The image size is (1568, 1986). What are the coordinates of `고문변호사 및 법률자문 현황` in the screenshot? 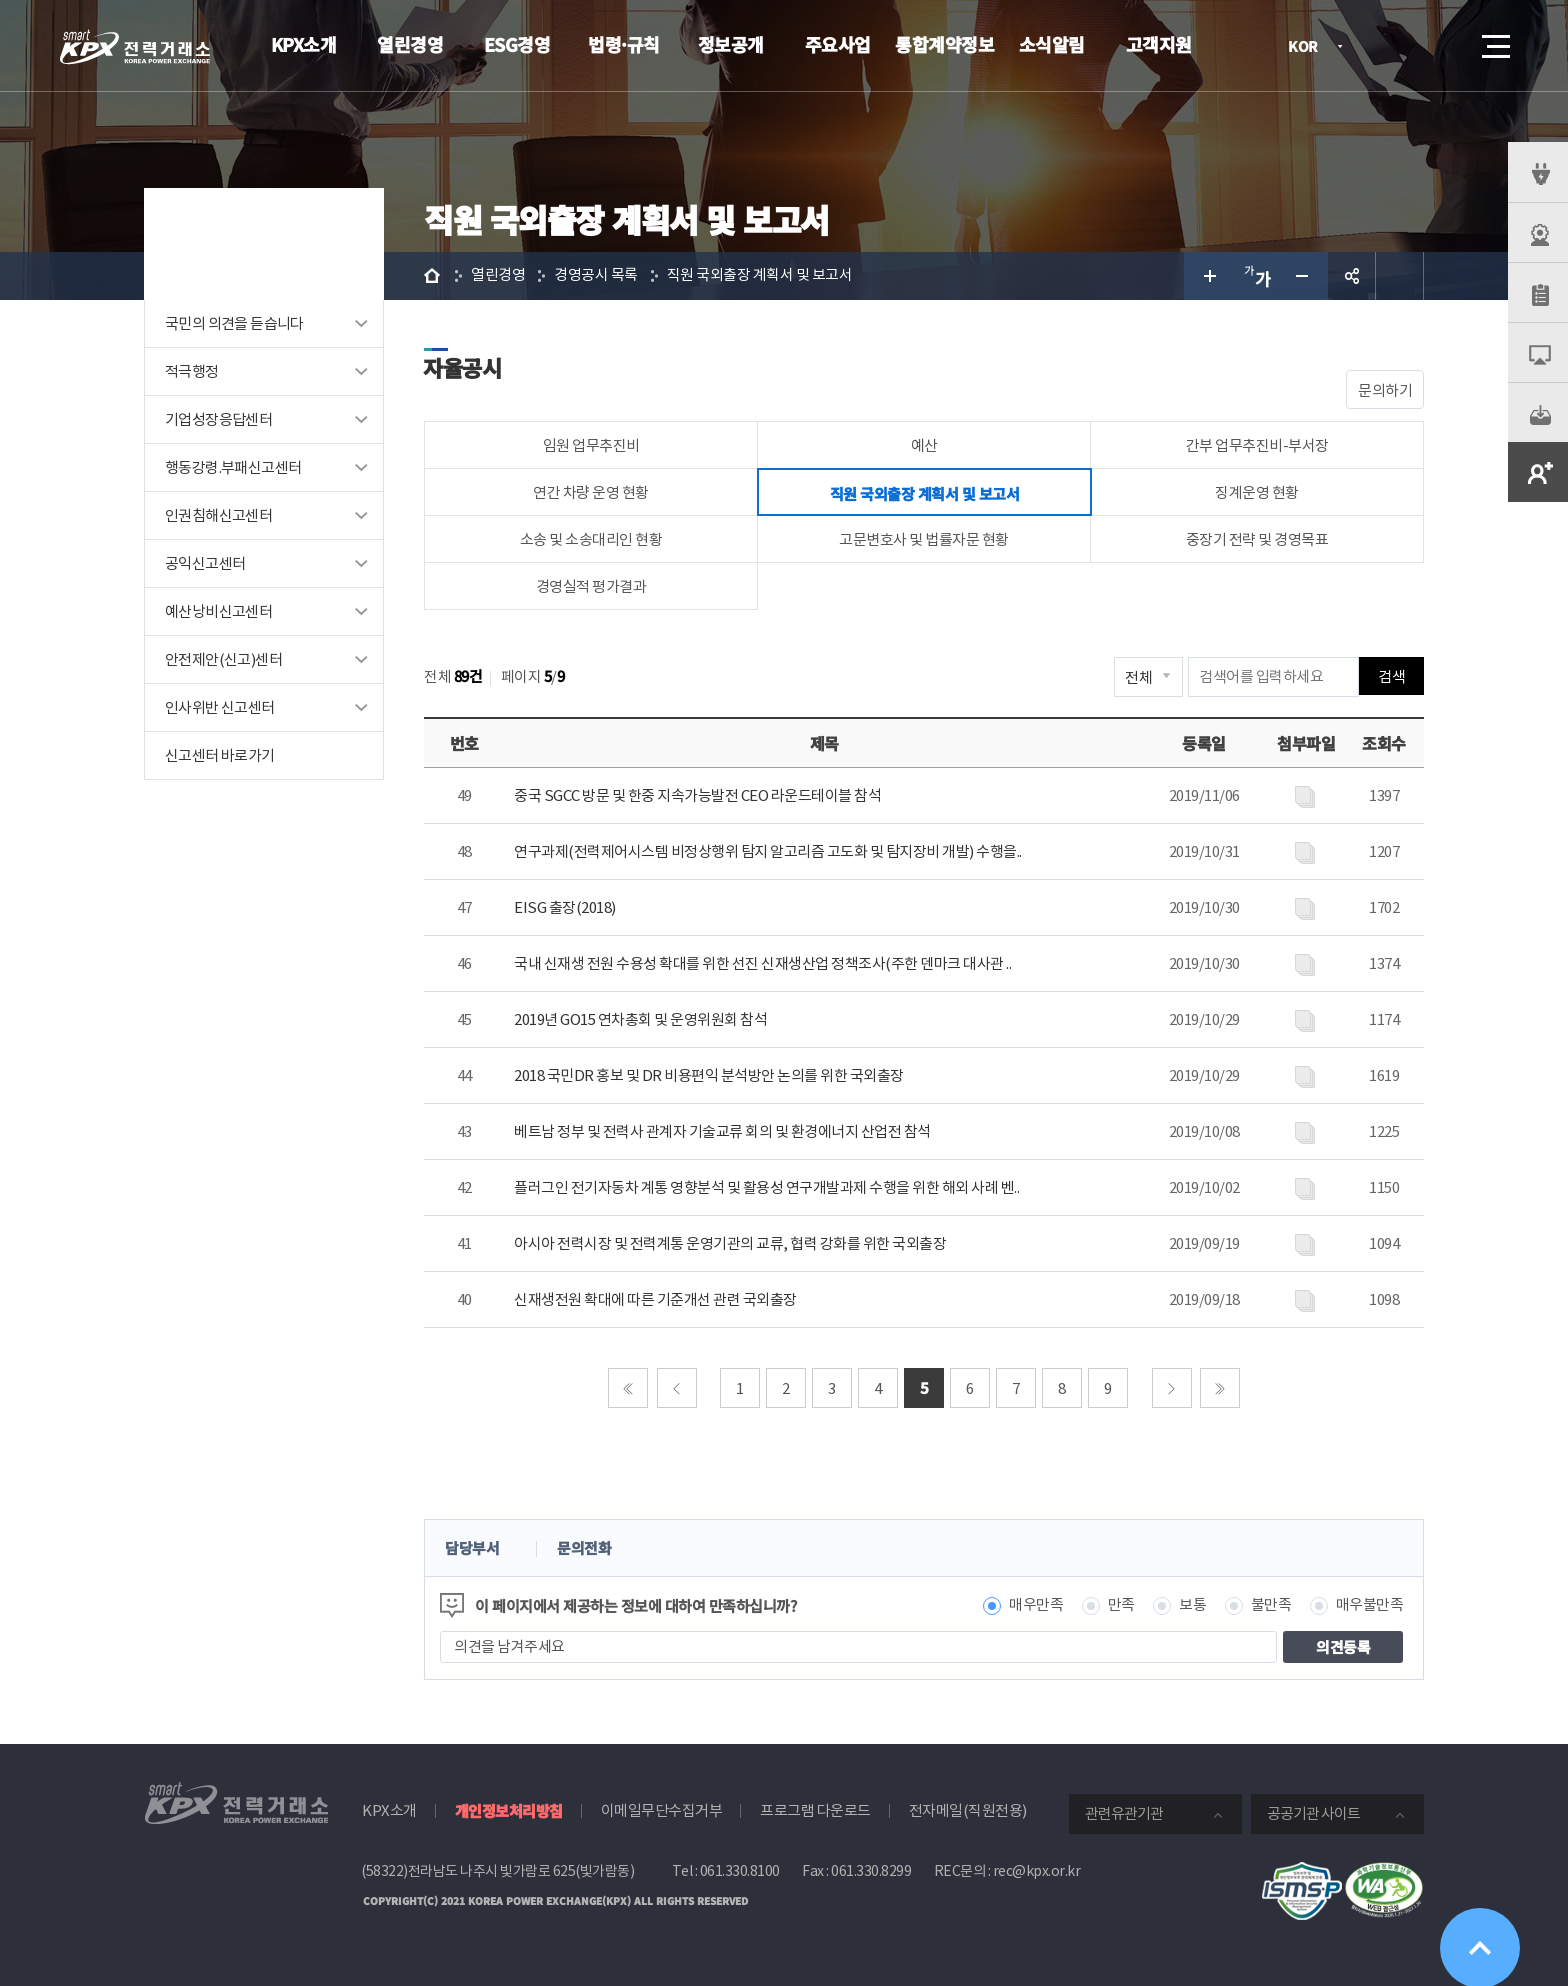 It's located at (924, 539).